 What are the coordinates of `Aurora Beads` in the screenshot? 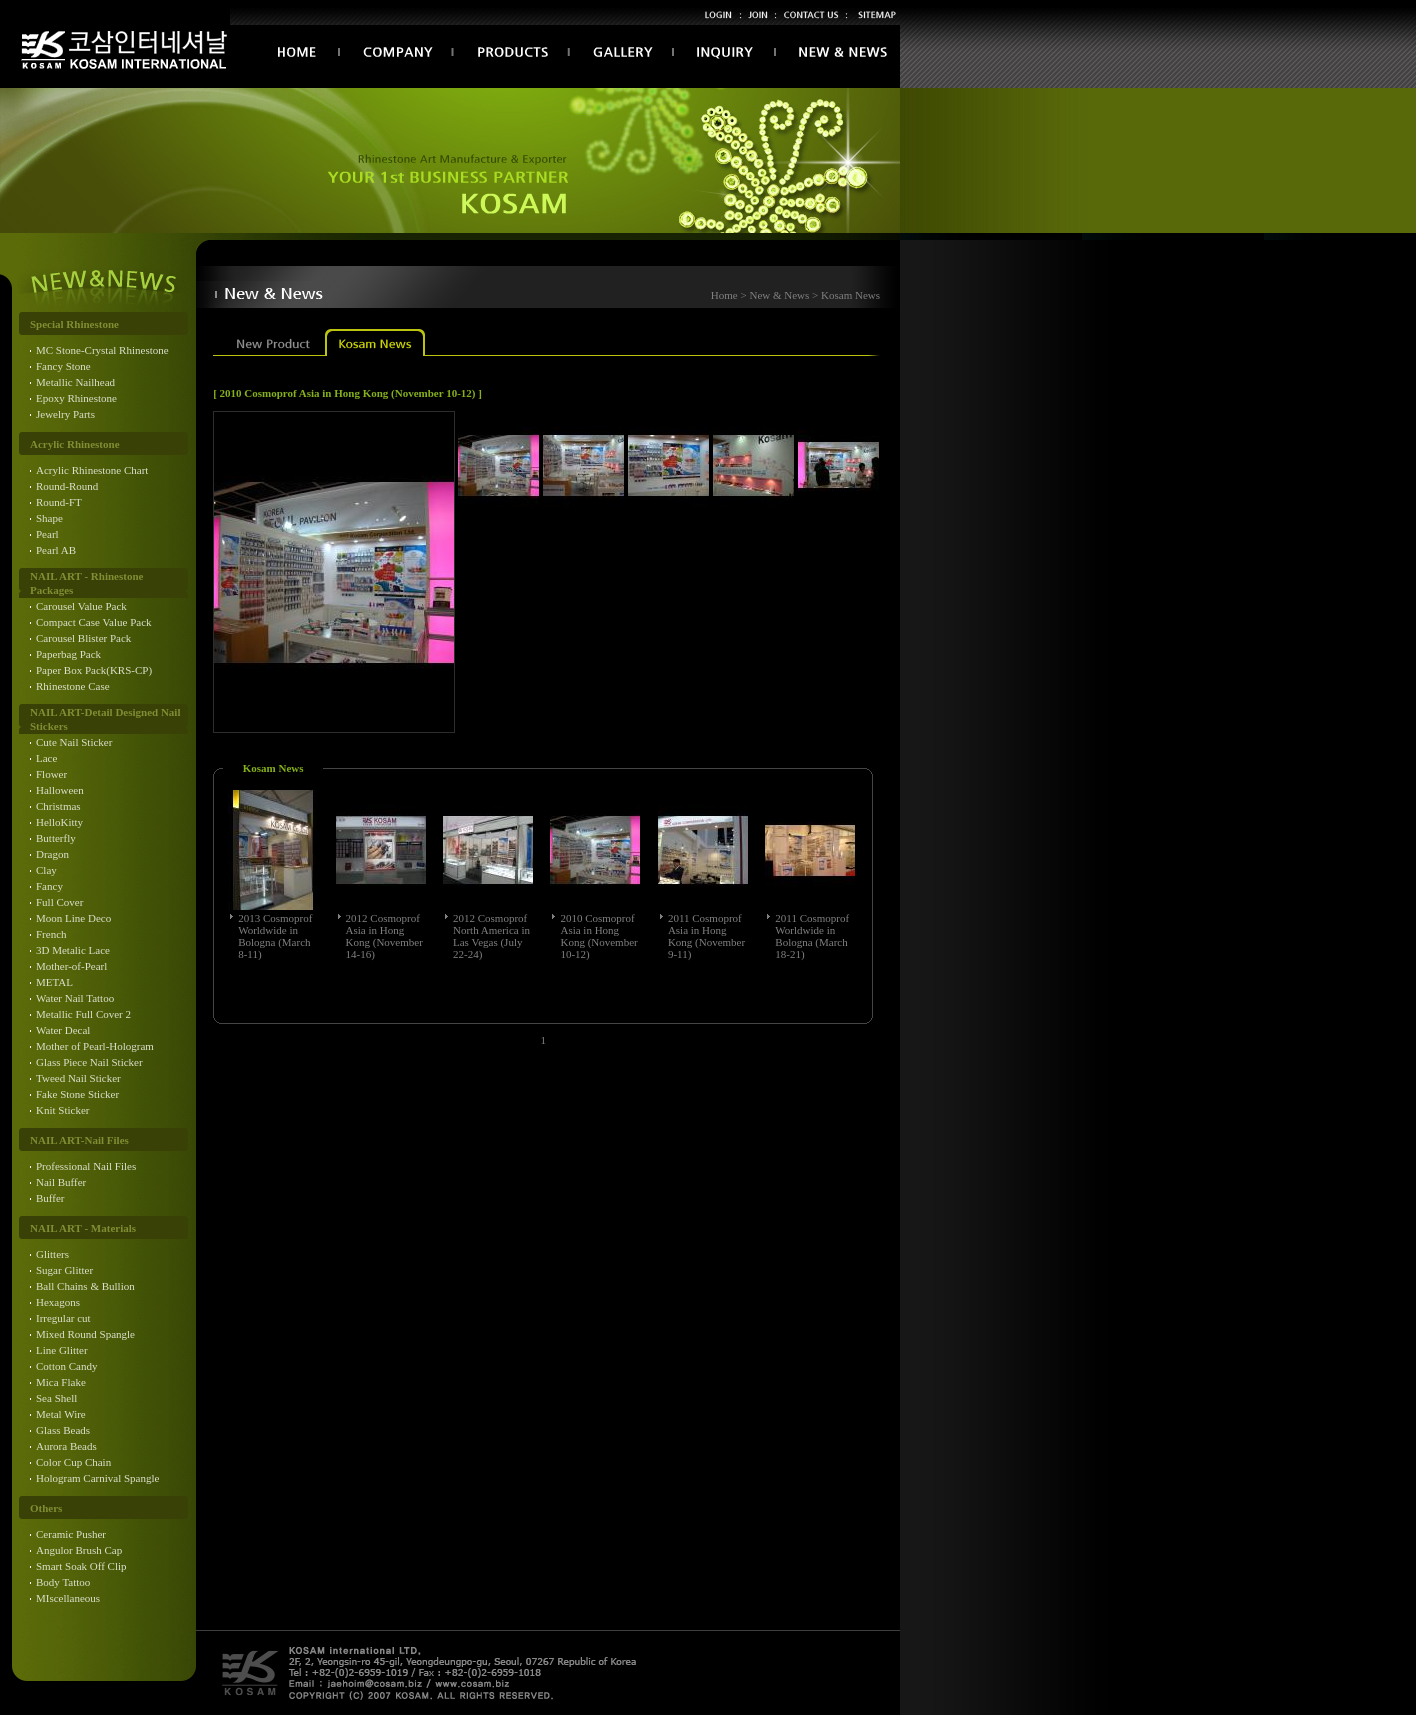 It's located at (66, 1446).